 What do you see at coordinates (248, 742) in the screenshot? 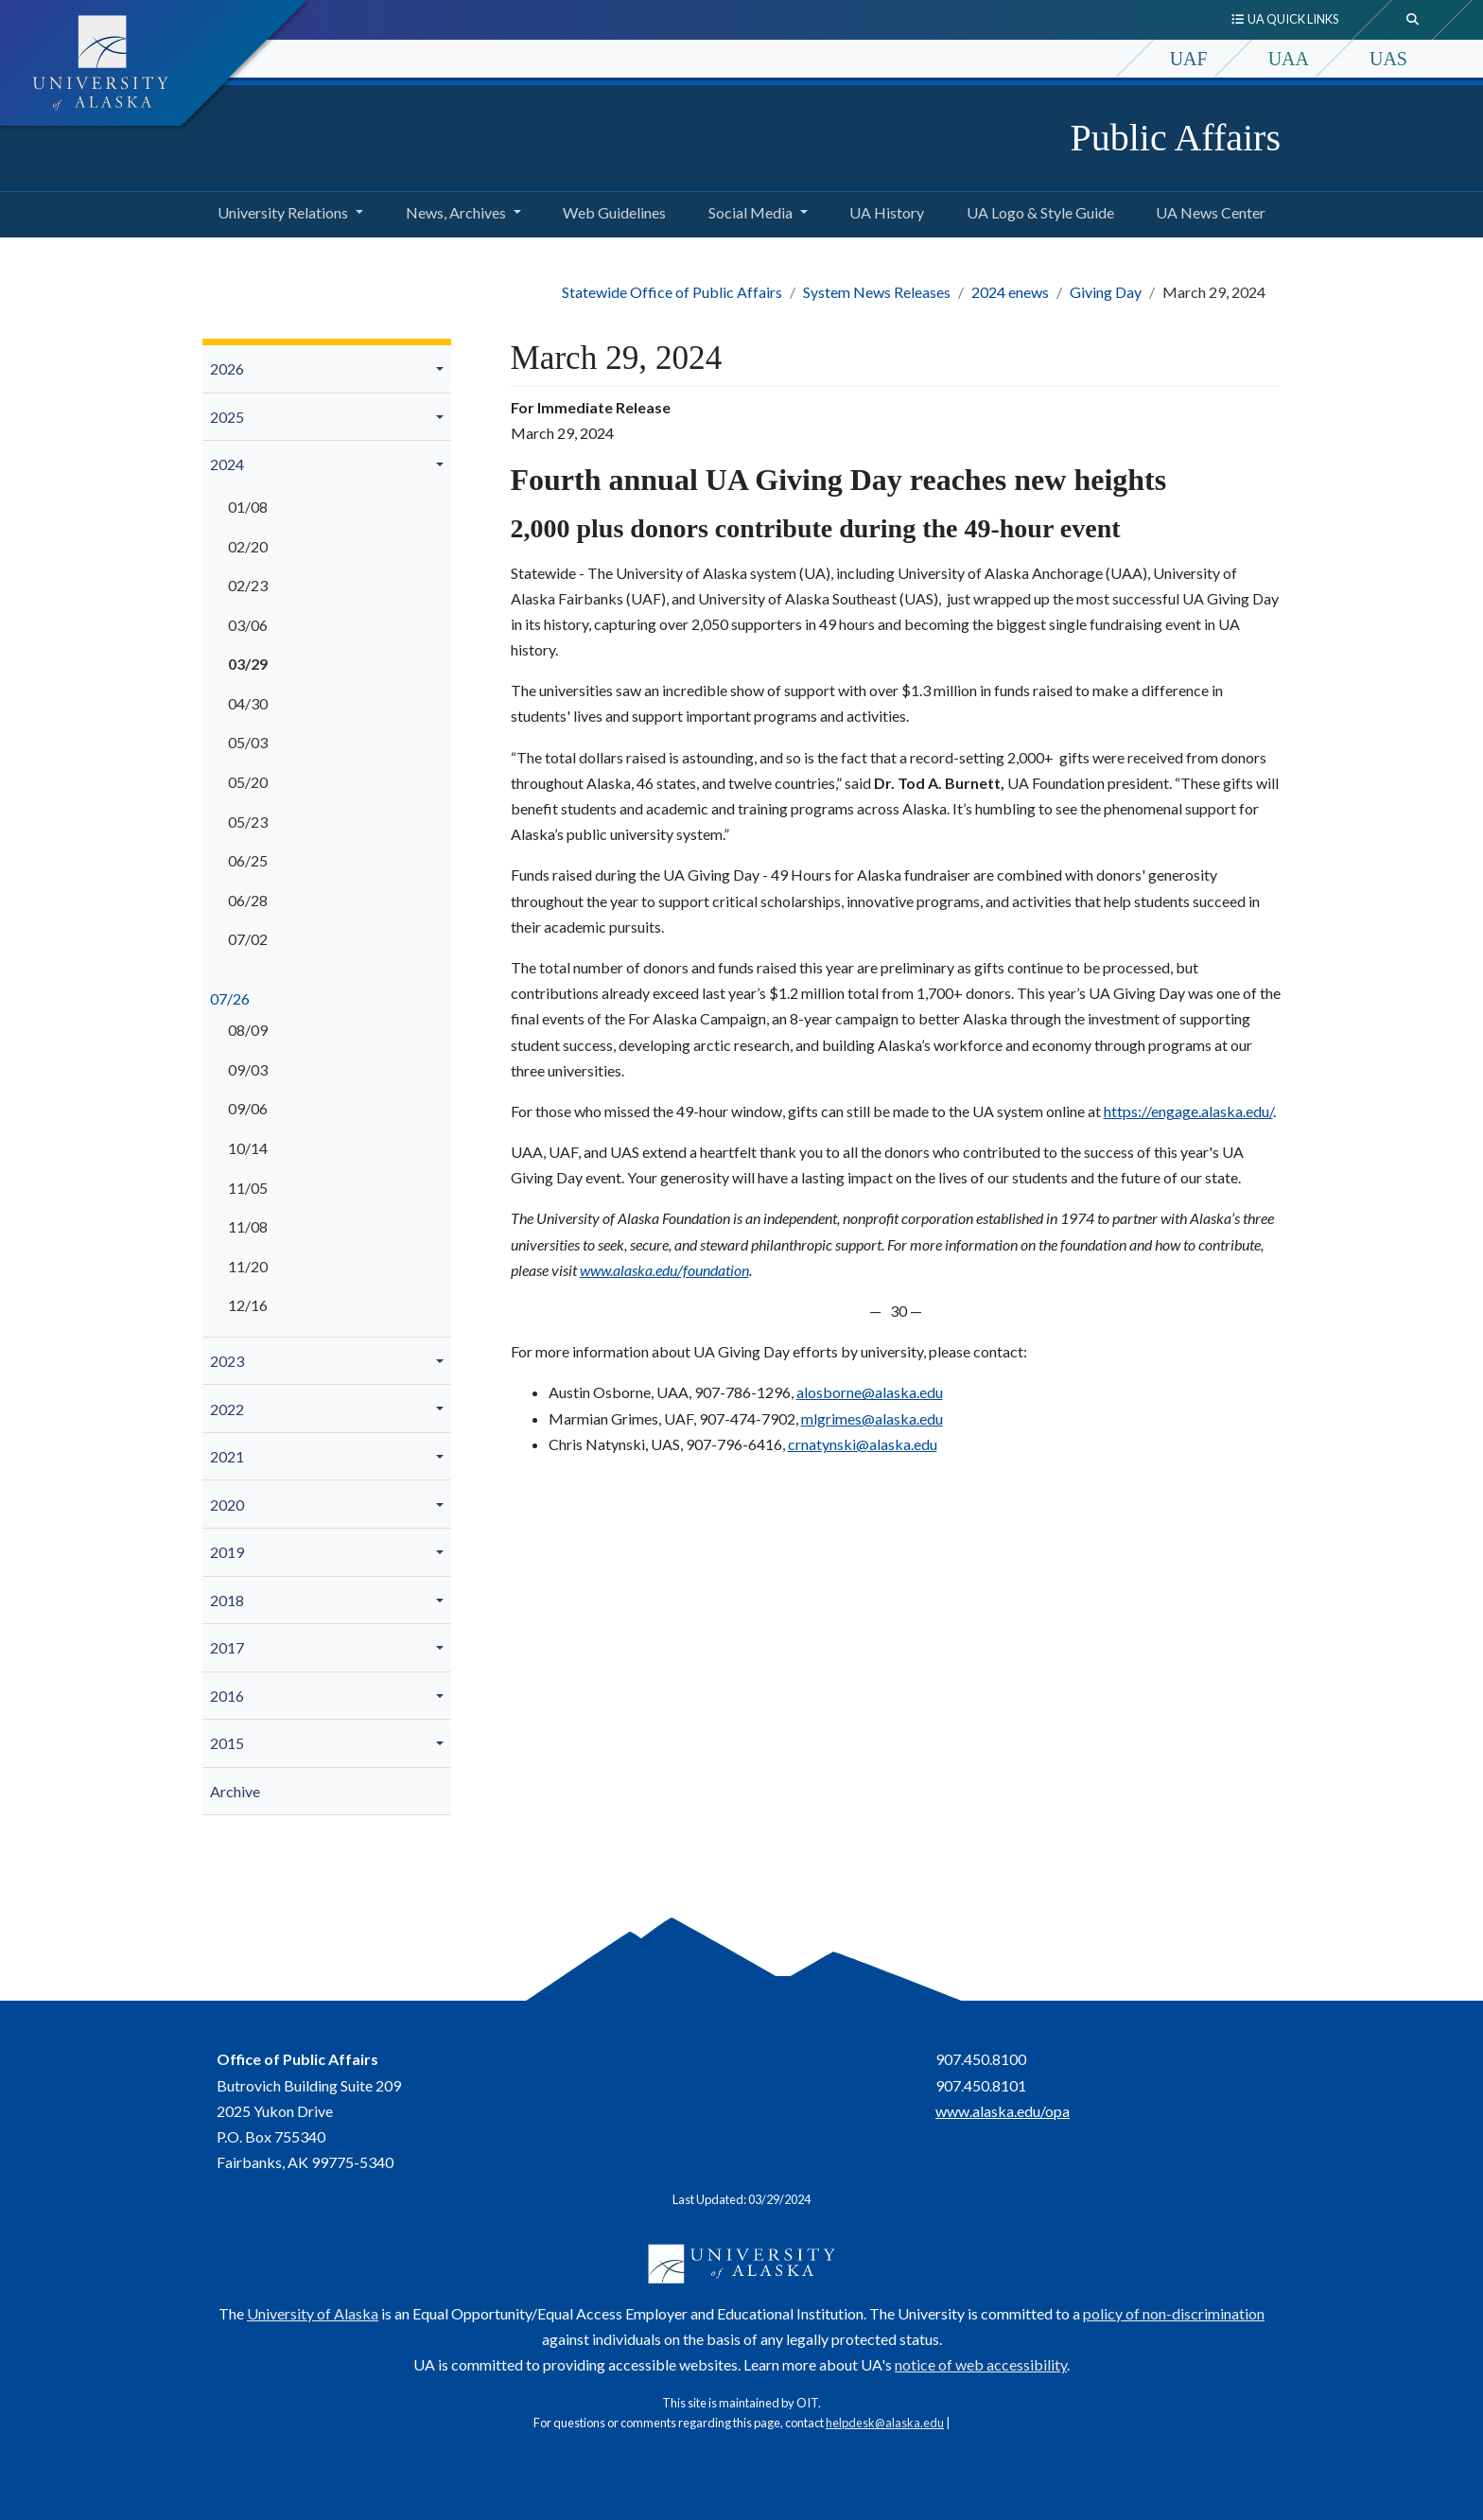
I see `05/03` at bounding box center [248, 742].